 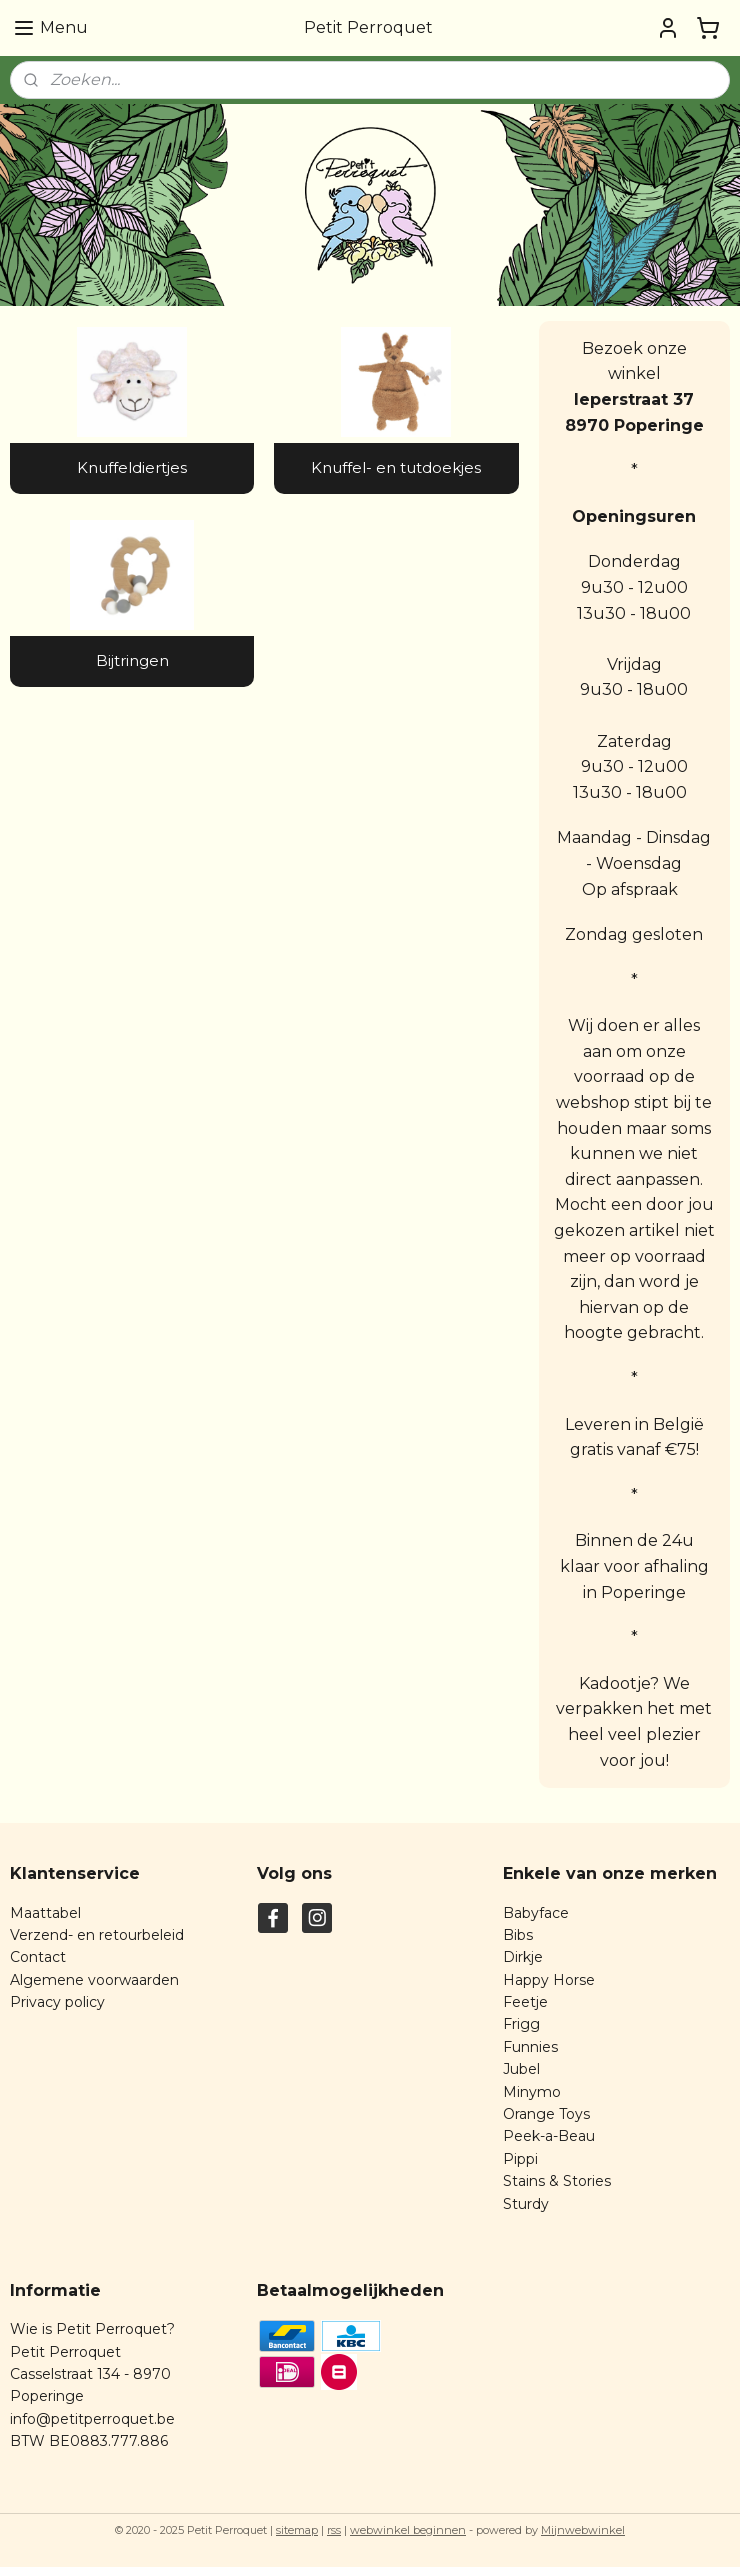 What do you see at coordinates (92, 2329) in the screenshot?
I see `Wie is Petit Perroquet?` at bounding box center [92, 2329].